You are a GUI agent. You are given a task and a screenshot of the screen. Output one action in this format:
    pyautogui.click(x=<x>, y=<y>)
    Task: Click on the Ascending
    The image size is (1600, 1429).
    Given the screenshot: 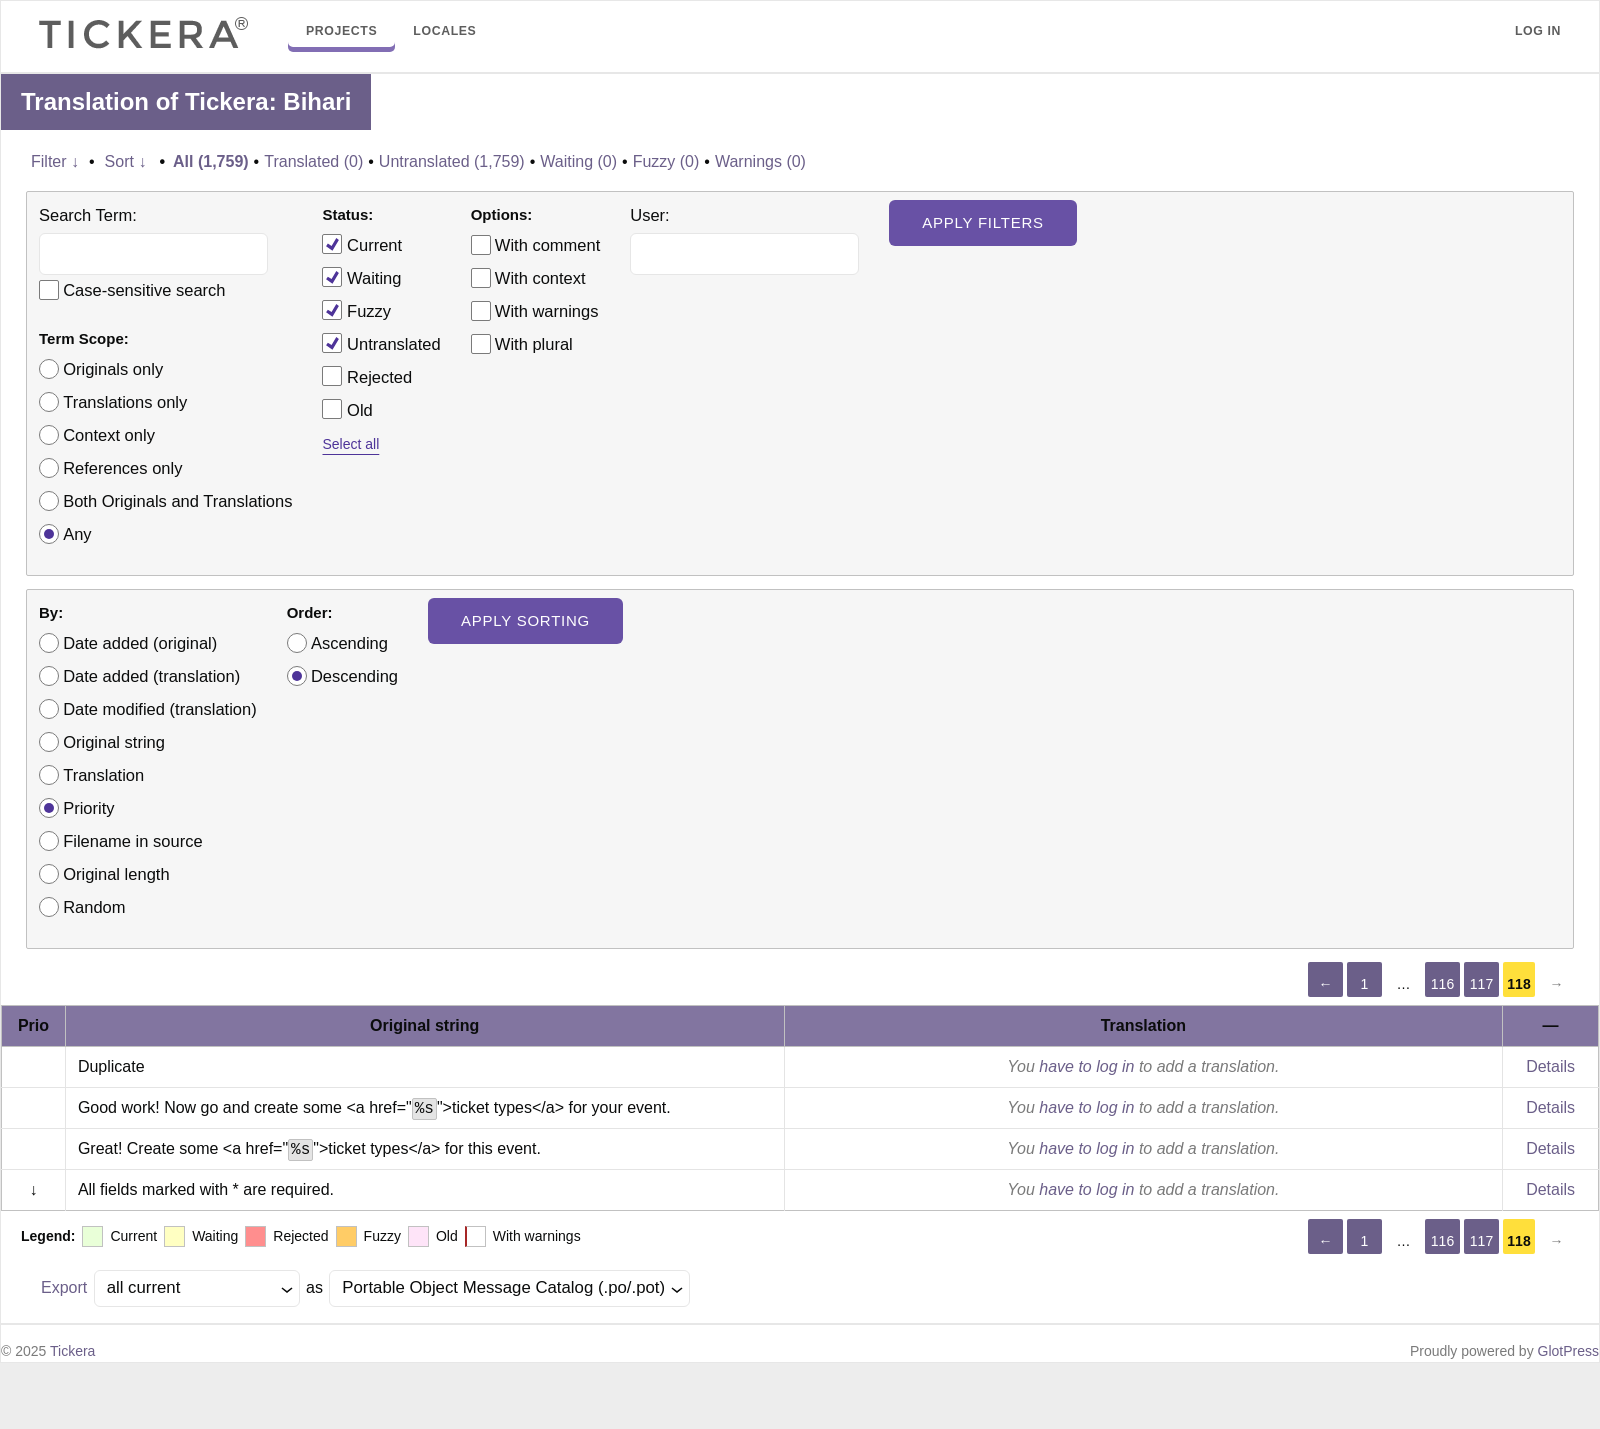 What is the action you would take?
    pyautogui.click(x=349, y=643)
    